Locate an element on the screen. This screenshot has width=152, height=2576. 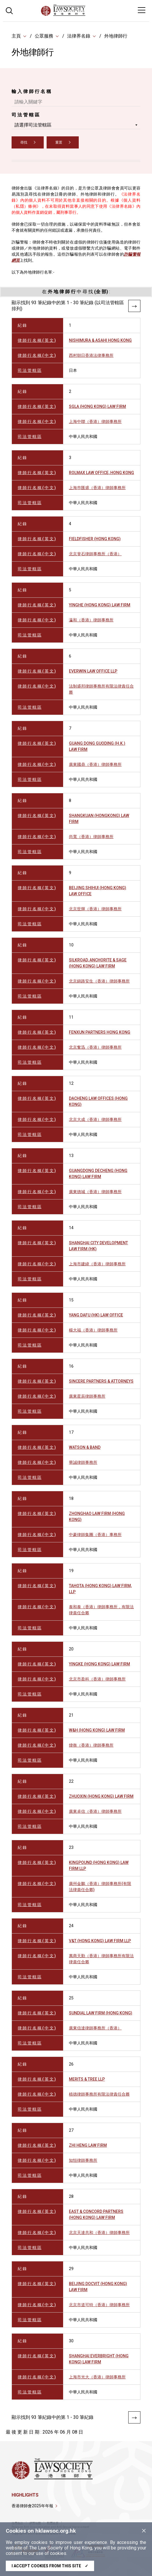
主頁 is located at coordinates (16, 36).